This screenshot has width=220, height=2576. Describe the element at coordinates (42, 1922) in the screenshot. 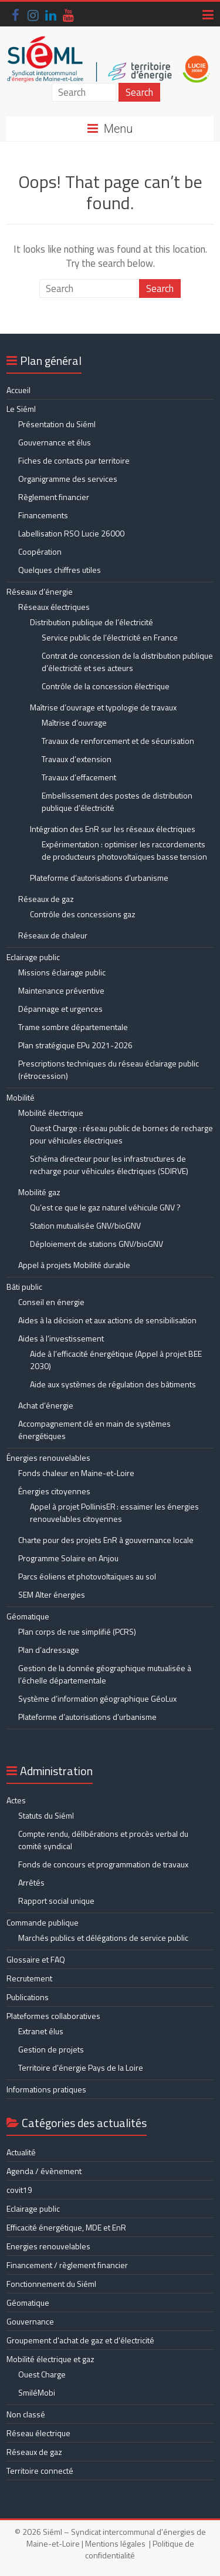

I see `Commande publique` at that location.